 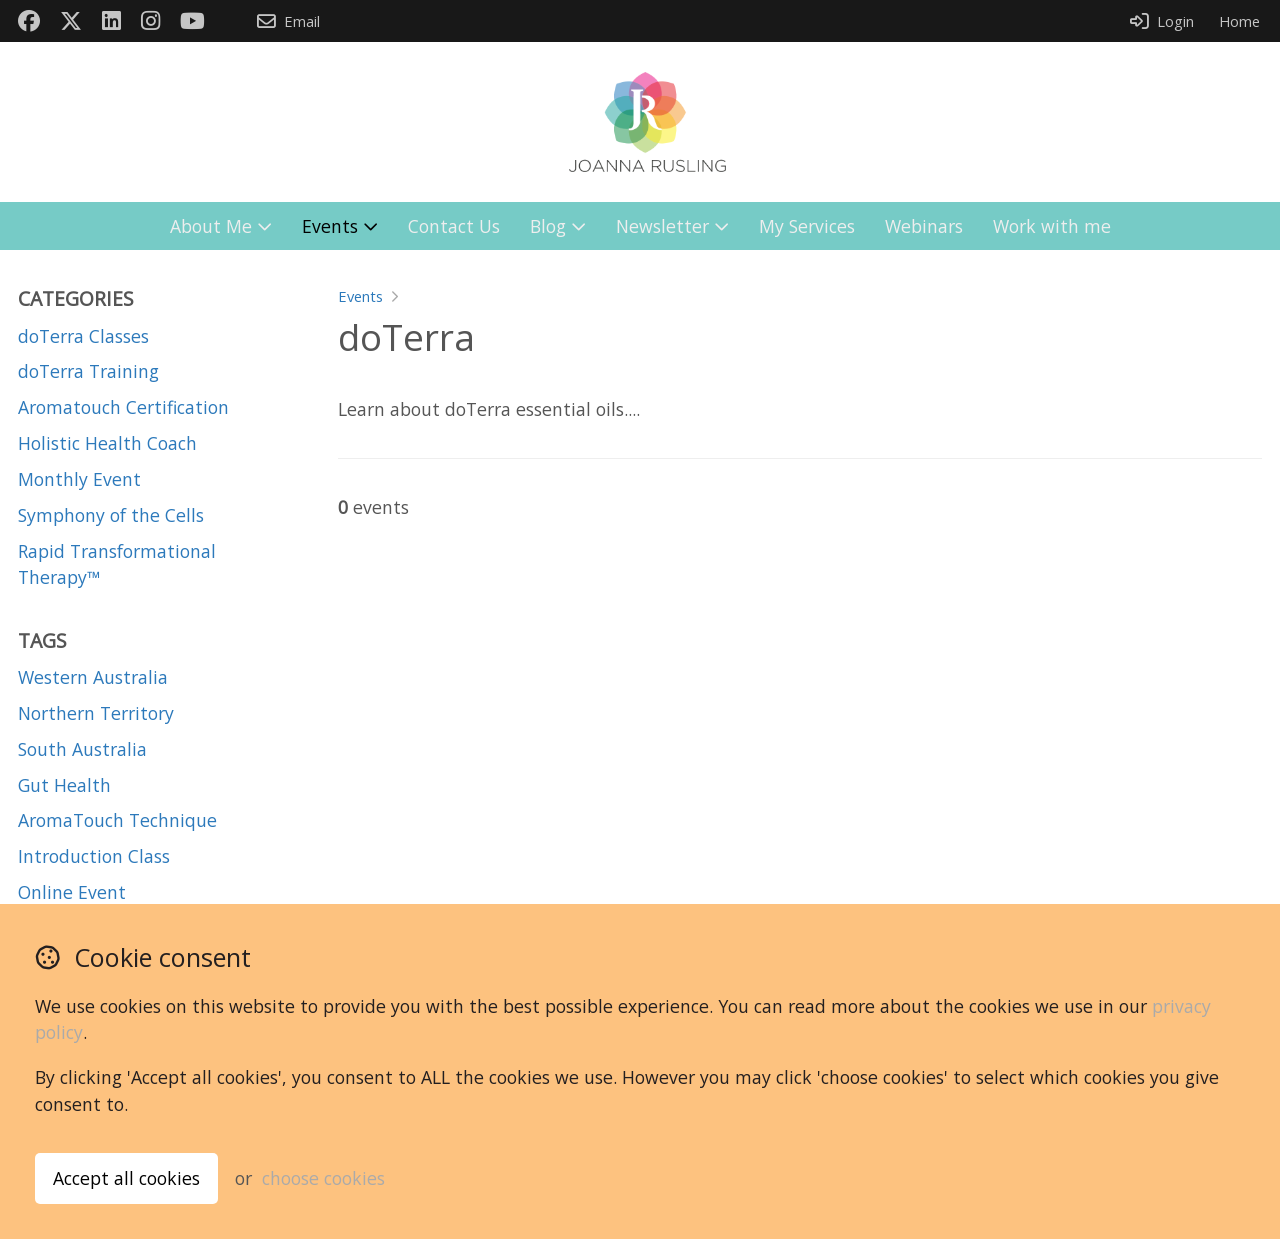 I want to click on Online Event, so click(x=72, y=892).